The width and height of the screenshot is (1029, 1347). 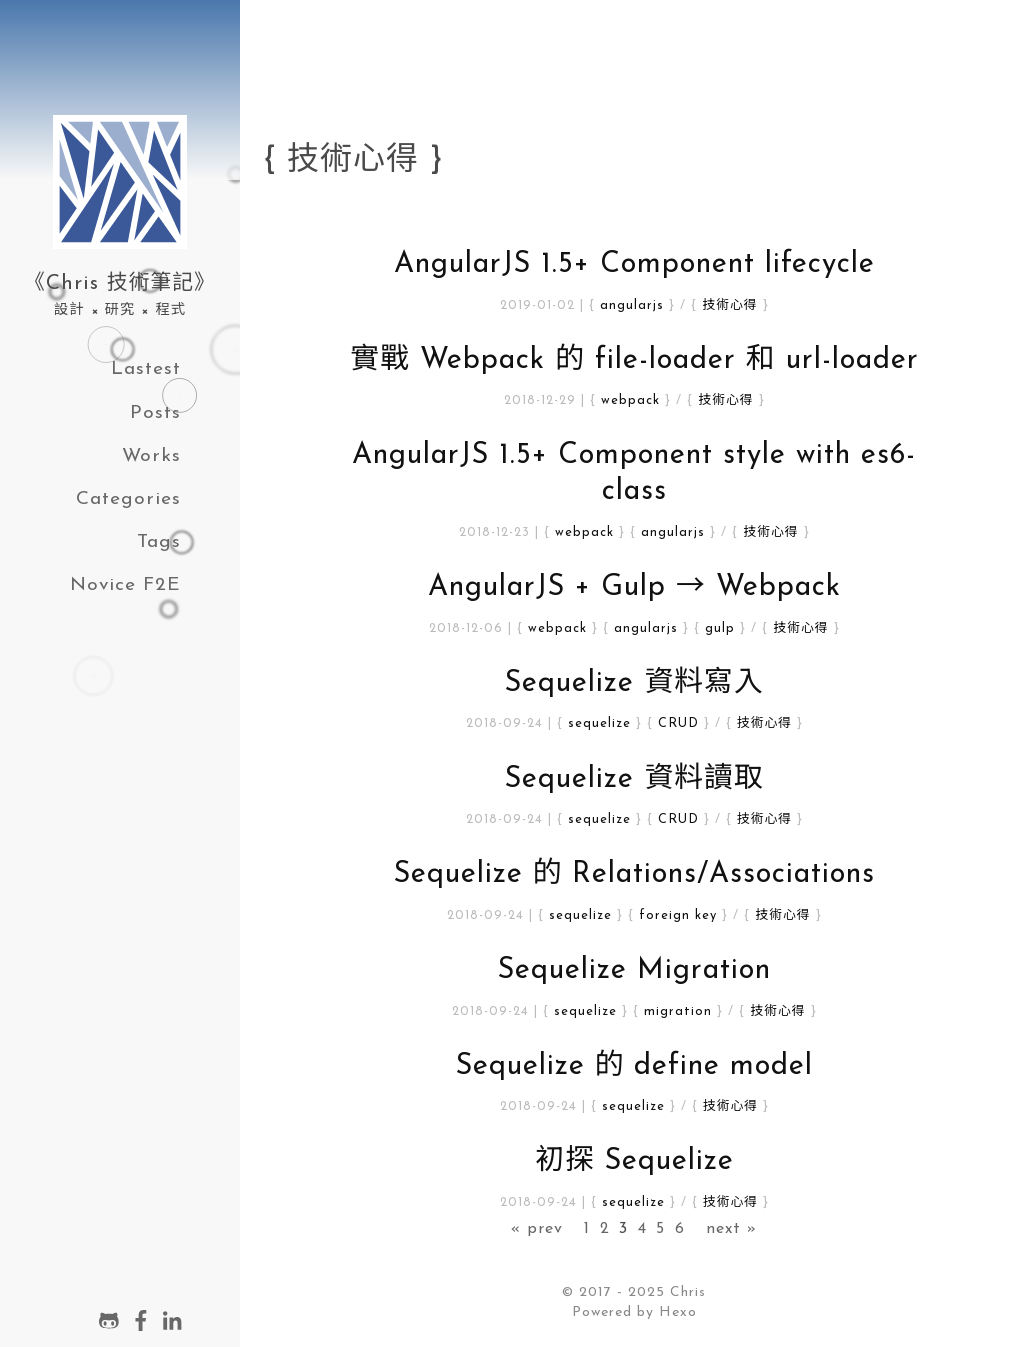 I want to click on AngularJS + Gulp → Webpack, so click(x=634, y=587).